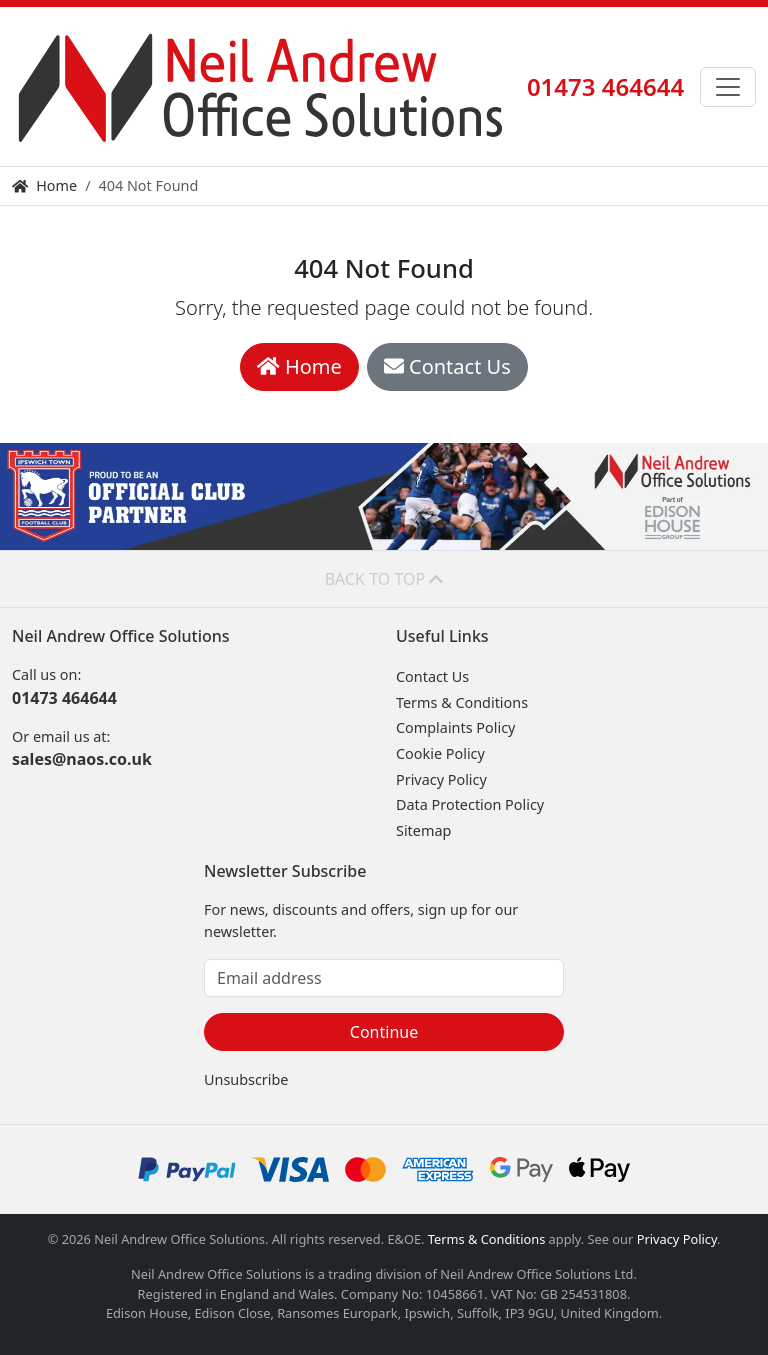 The image size is (768, 1355). What do you see at coordinates (432, 676) in the screenshot?
I see `Contact Us` at bounding box center [432, 676].